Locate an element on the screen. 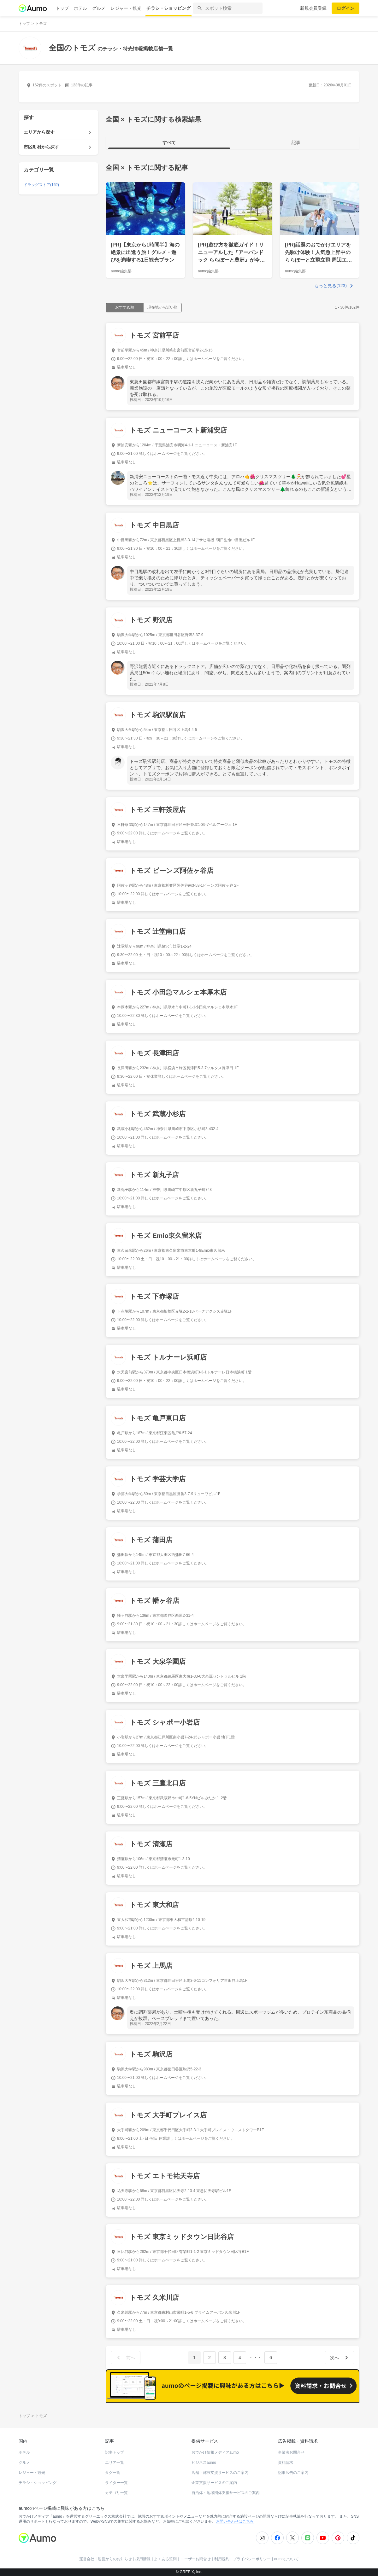 The width and height of the screenshot is (378, 2576). カテゴリ一覧 is located at coordinates (116, 2493).